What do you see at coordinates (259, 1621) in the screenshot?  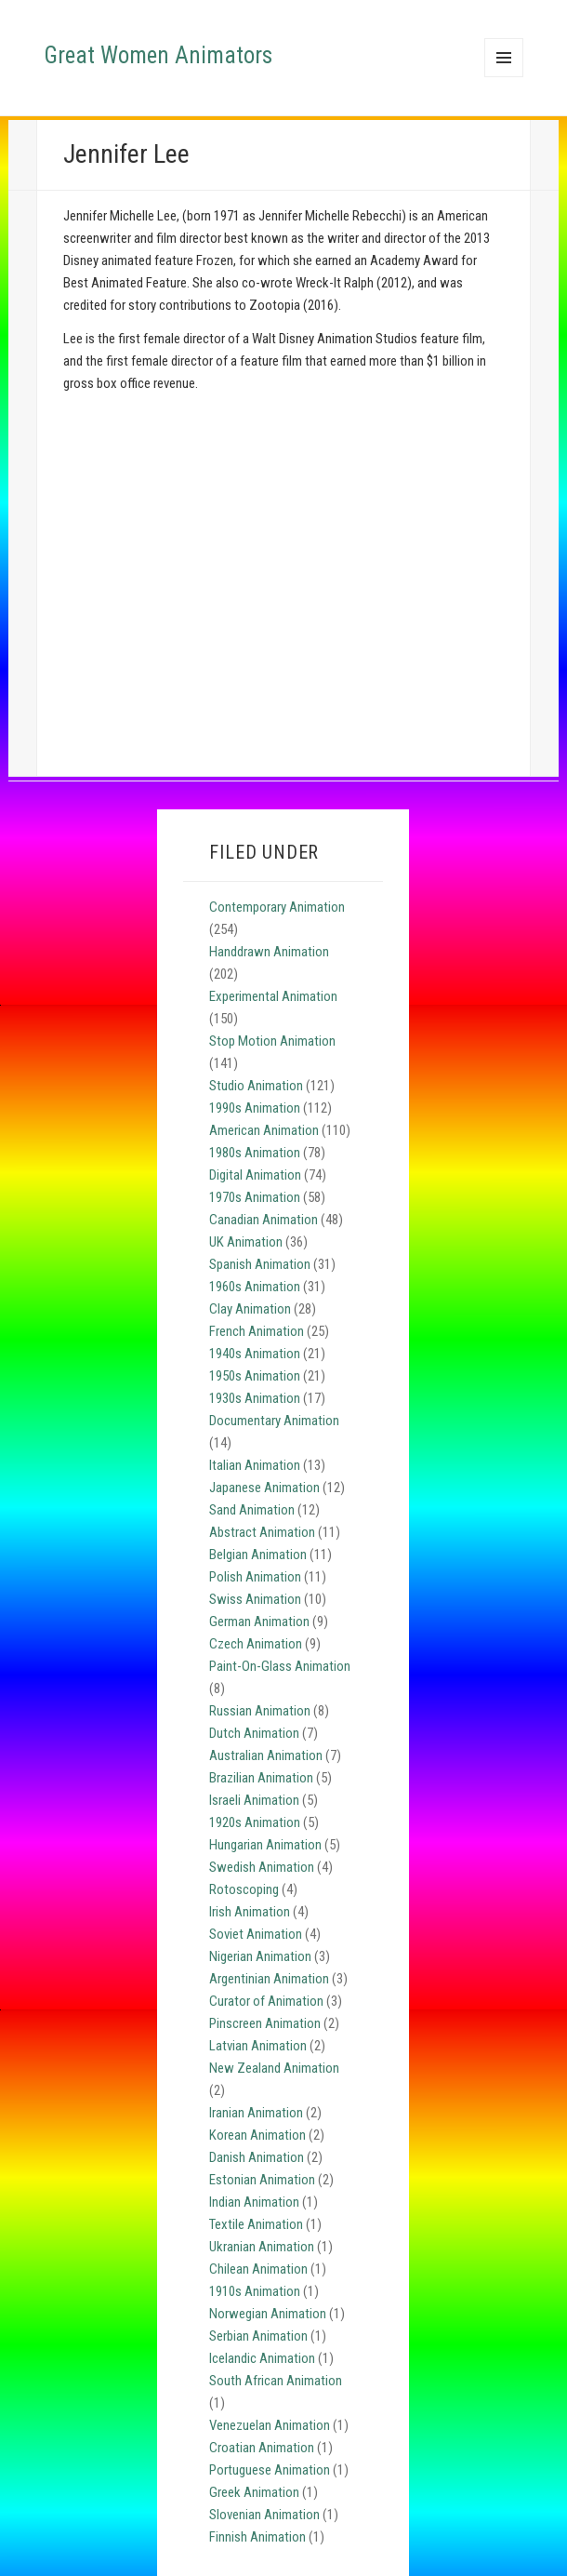 I see `German Animation` at bounding box center [259, 1621].